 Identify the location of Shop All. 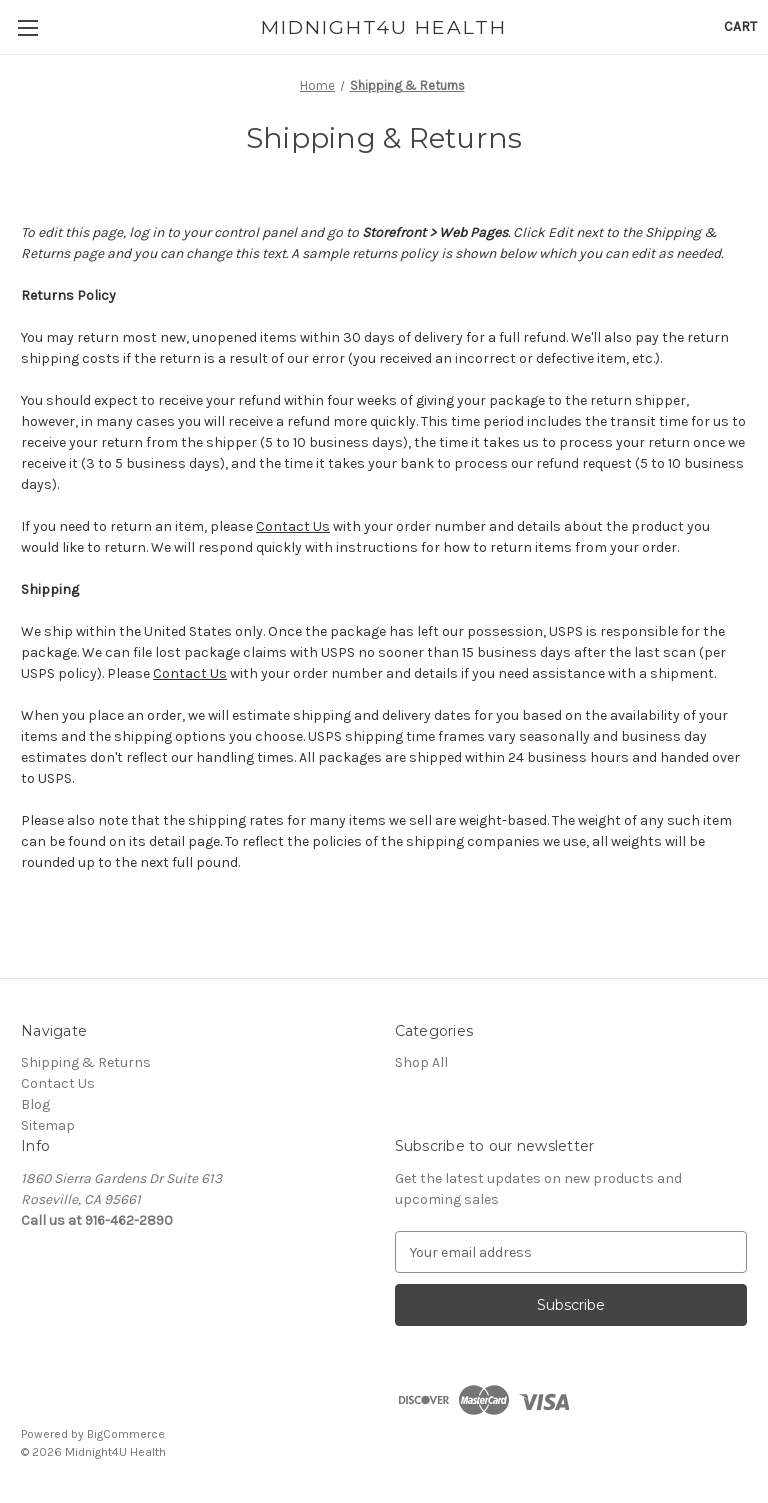
(421, 1062).